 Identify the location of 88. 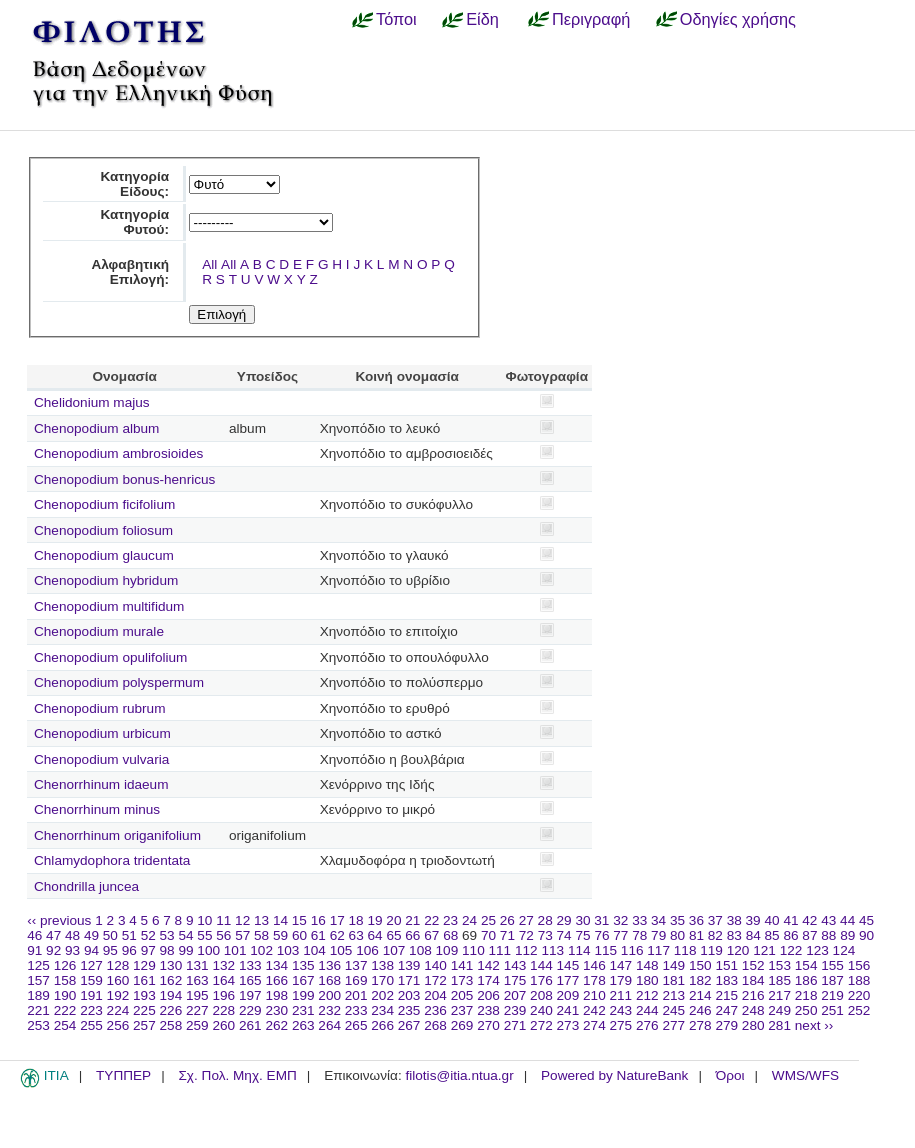
(828, 935).